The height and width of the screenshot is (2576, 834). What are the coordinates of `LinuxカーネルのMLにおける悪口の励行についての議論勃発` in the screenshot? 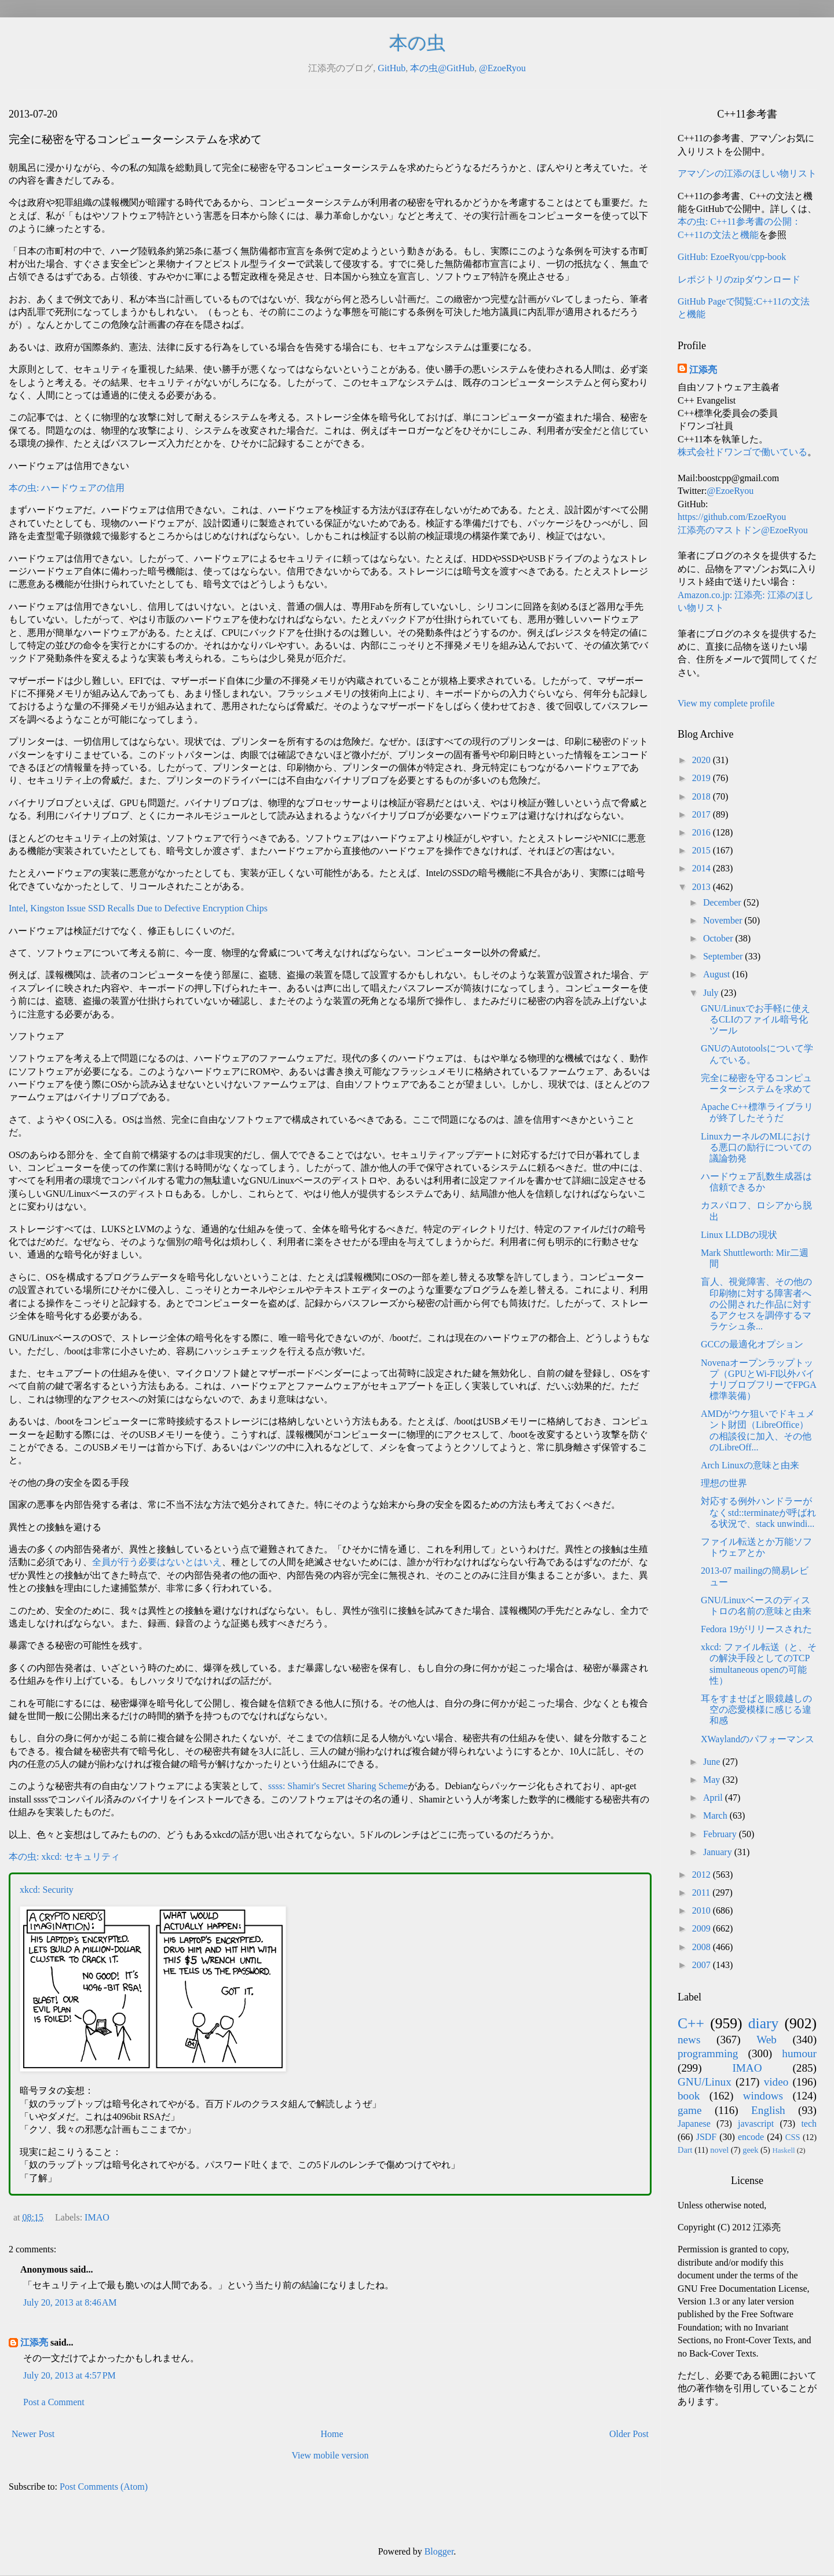 It's located at (756, 1147).